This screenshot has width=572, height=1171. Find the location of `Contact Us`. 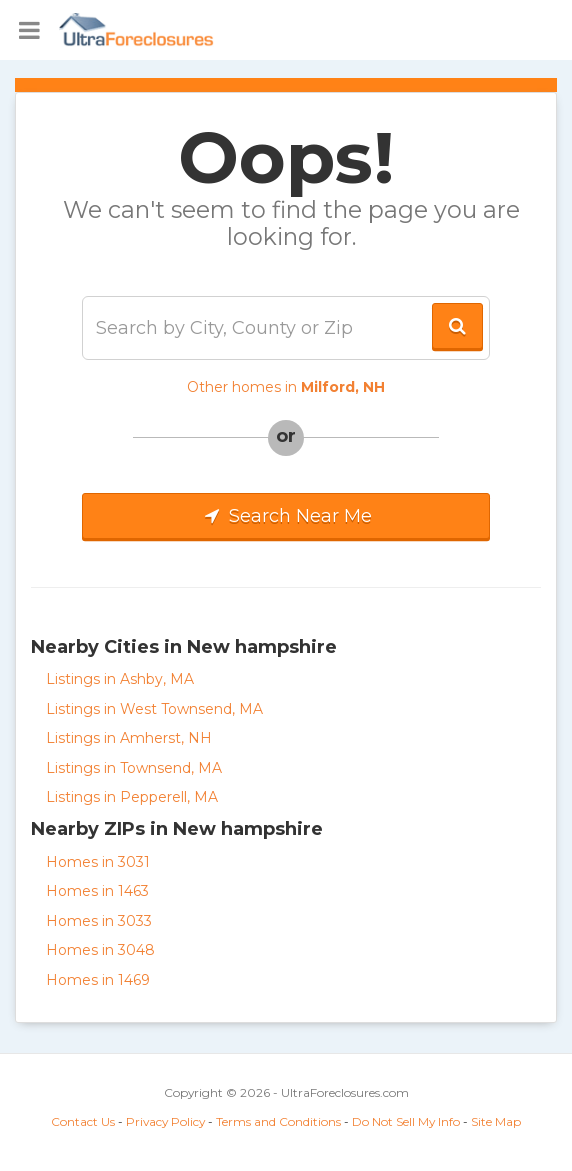

Contact Us is located at coordinates (83, 1121).